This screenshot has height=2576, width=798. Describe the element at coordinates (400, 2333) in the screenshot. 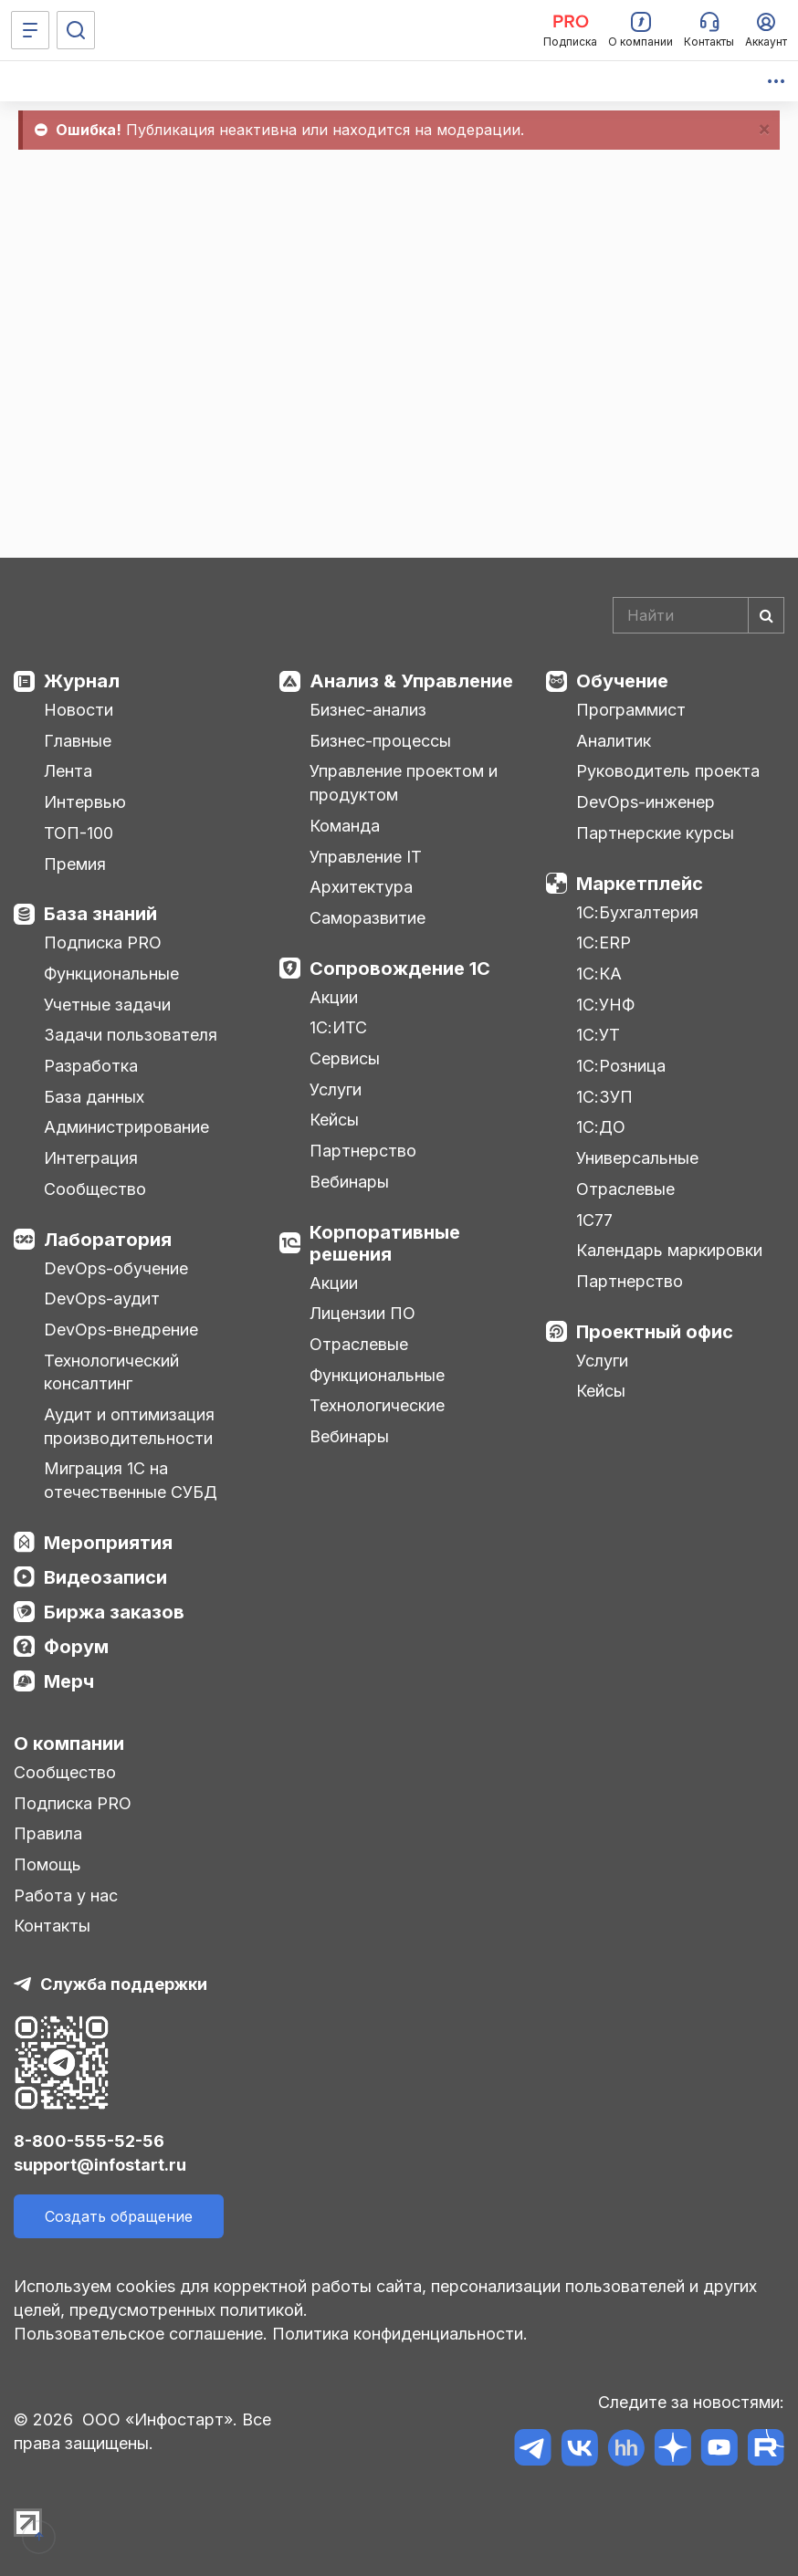

I see `Политика конфиденциальности.` at that location.